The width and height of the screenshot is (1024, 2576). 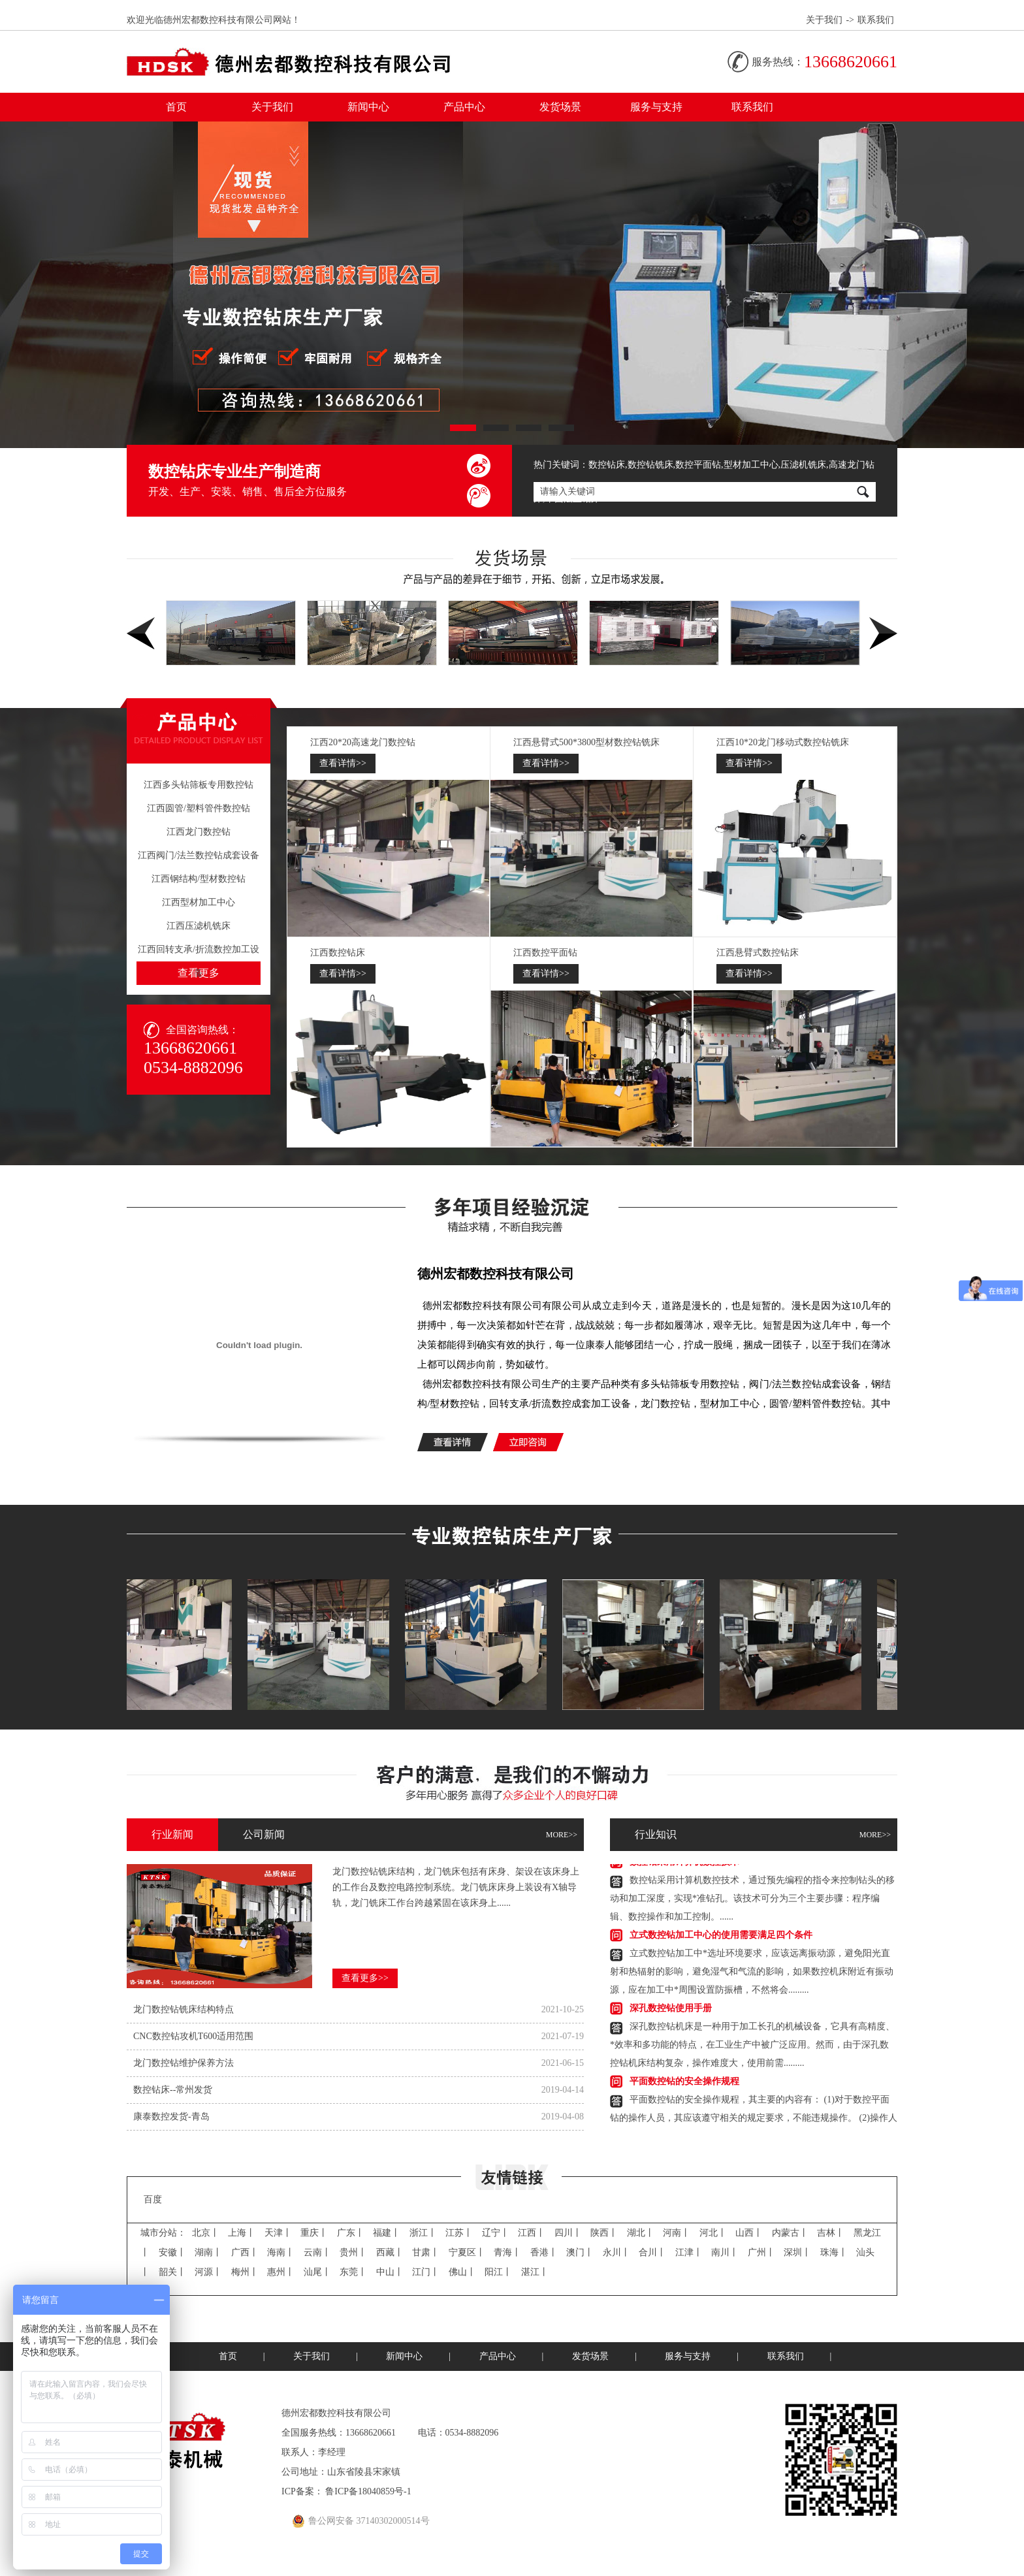 What do you see at coordinates (278, 2233) in the screenshot?
I see `天津丨` at bounding box center [278, 2233].